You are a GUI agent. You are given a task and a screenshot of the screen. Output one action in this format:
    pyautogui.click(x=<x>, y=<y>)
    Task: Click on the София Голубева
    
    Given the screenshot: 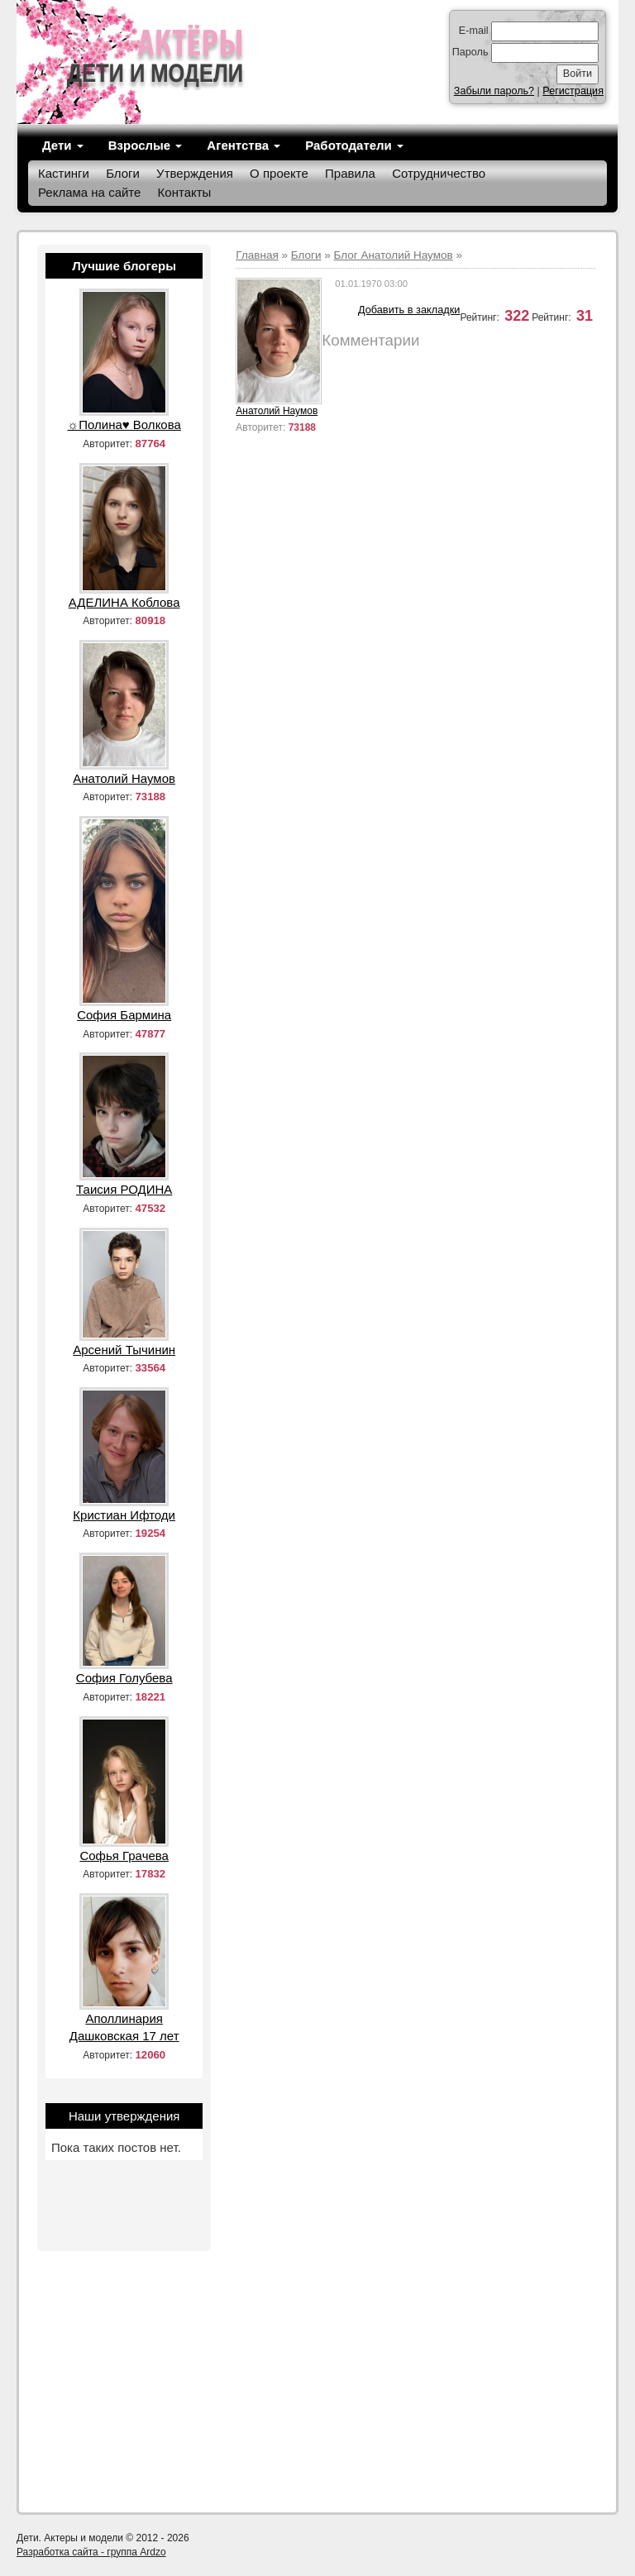 What is the action you would take?
    pyautogui.click(x=124, y=1678)
    